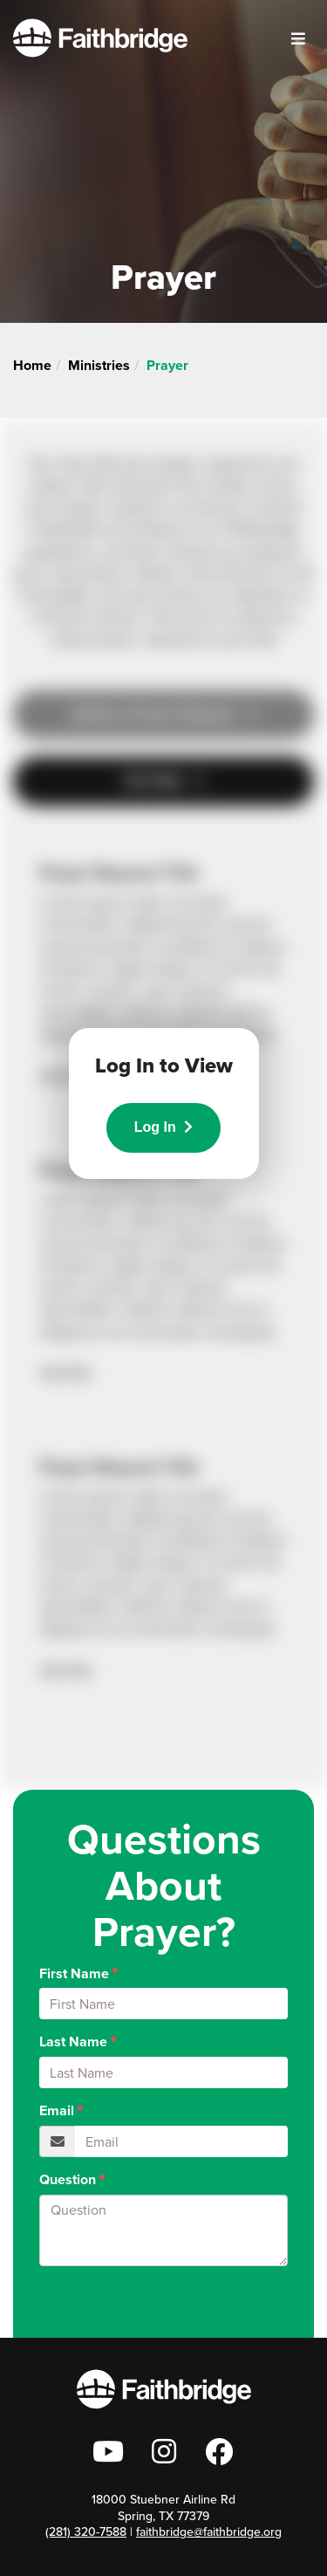  I want to click on Email, so click(56, 2110).